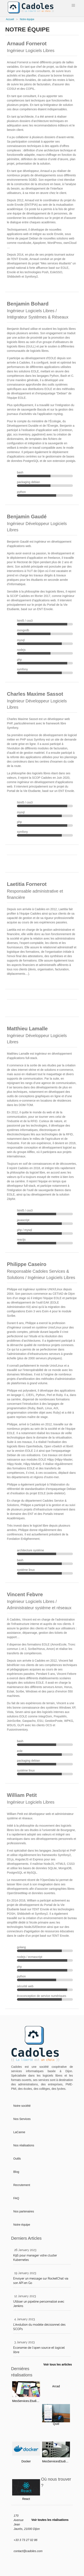  I want to click on Nos Services, so click(22, 2119).